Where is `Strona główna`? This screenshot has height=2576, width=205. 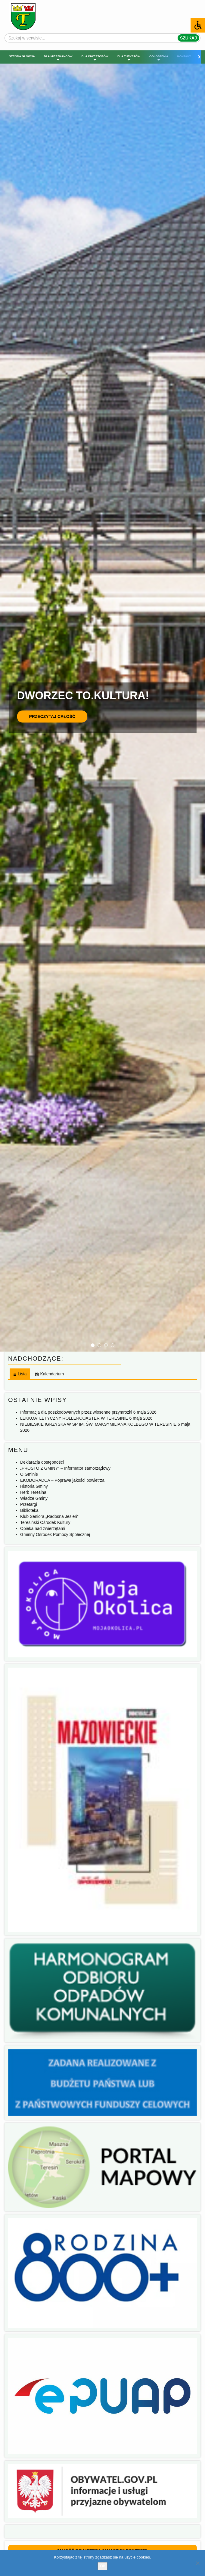
Strona główna is located at coordinates (22, 56).